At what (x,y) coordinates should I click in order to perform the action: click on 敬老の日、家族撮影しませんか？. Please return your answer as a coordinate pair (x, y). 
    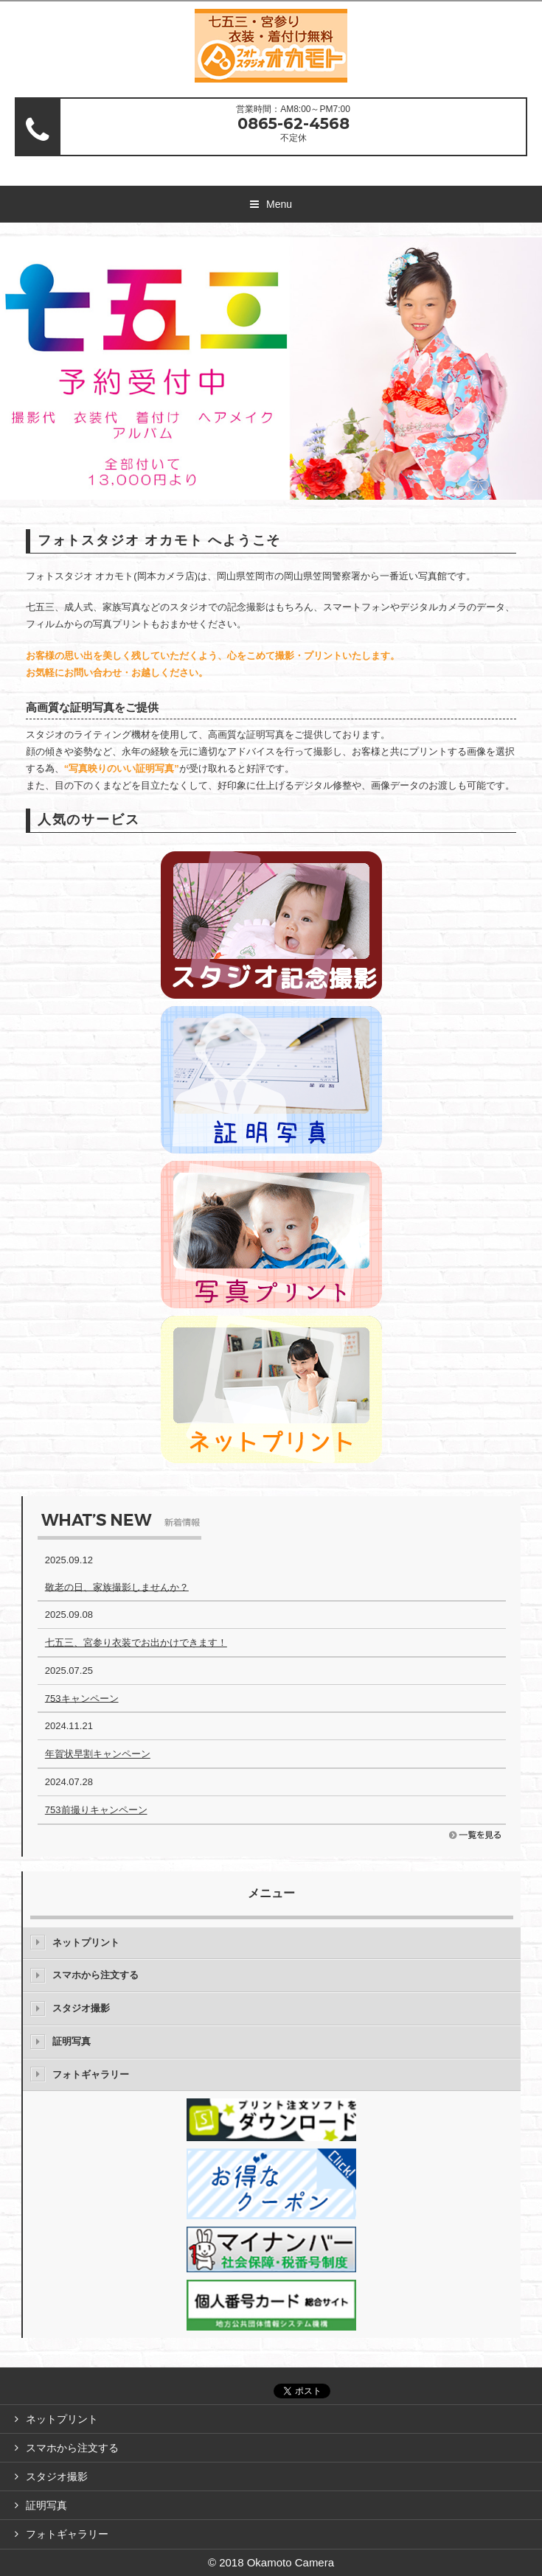
    Looking at the image, I should click on (117, 1586).